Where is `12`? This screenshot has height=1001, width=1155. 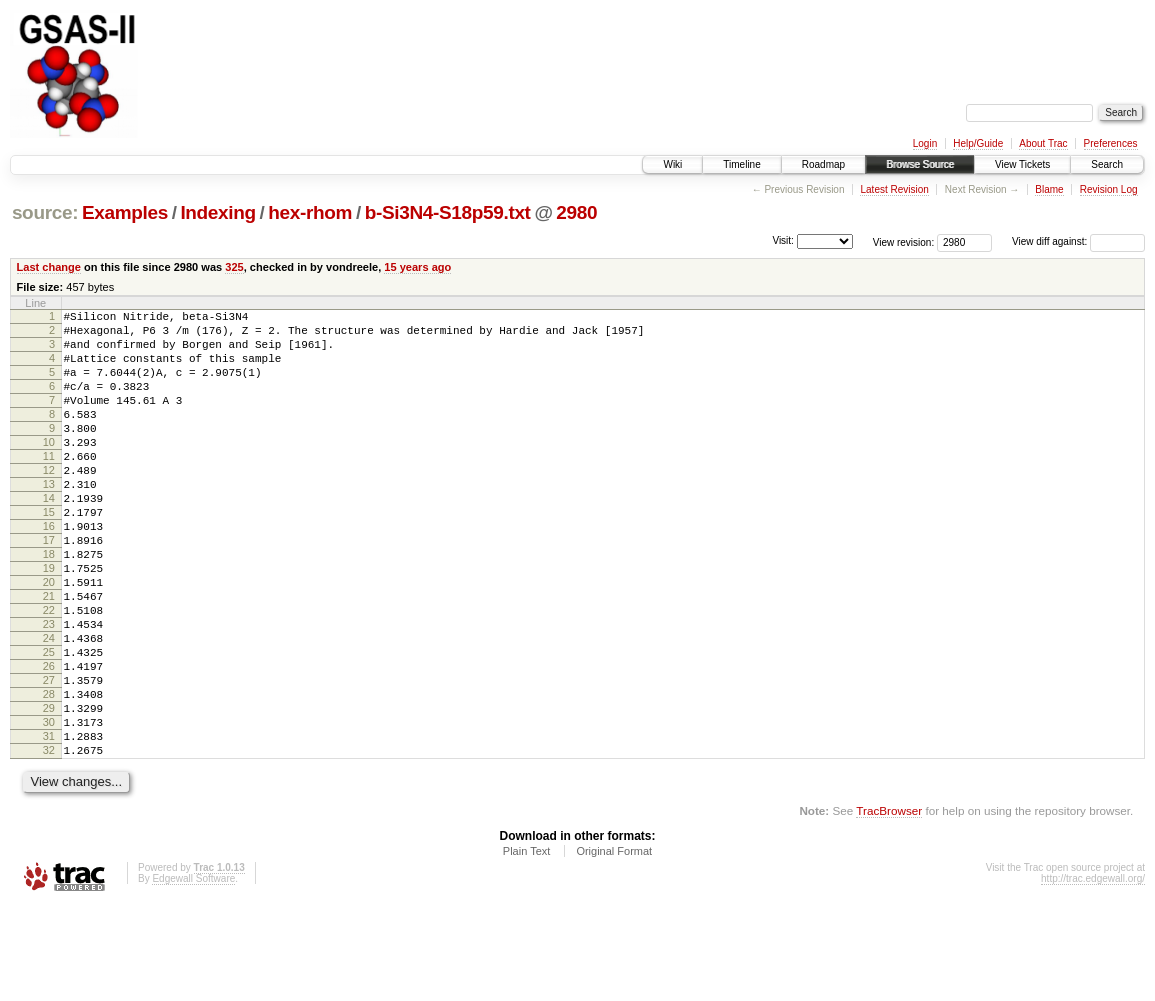
12 is located at coordinates (49, 503).